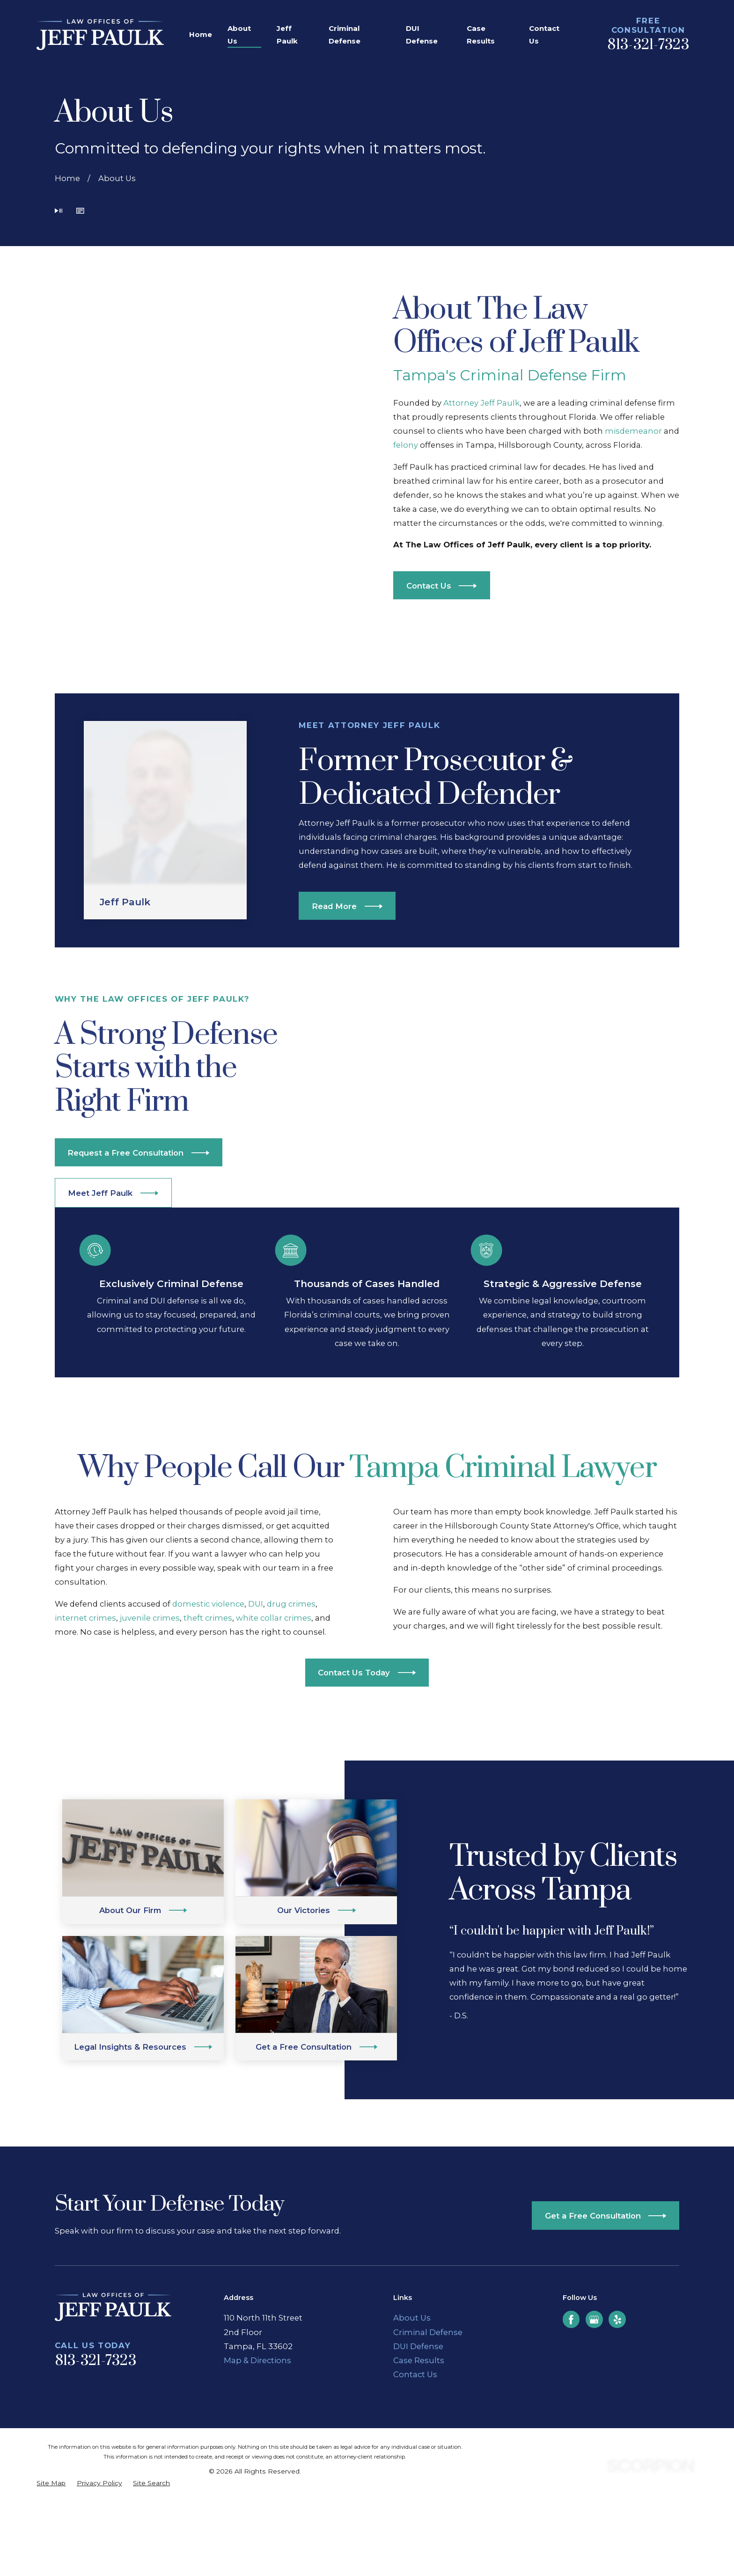 The image size is (734, 2576). What do you see at coordinates (634, 431) in the screenshot?
I see `misdemeanor` at bounding box center [634, 431].